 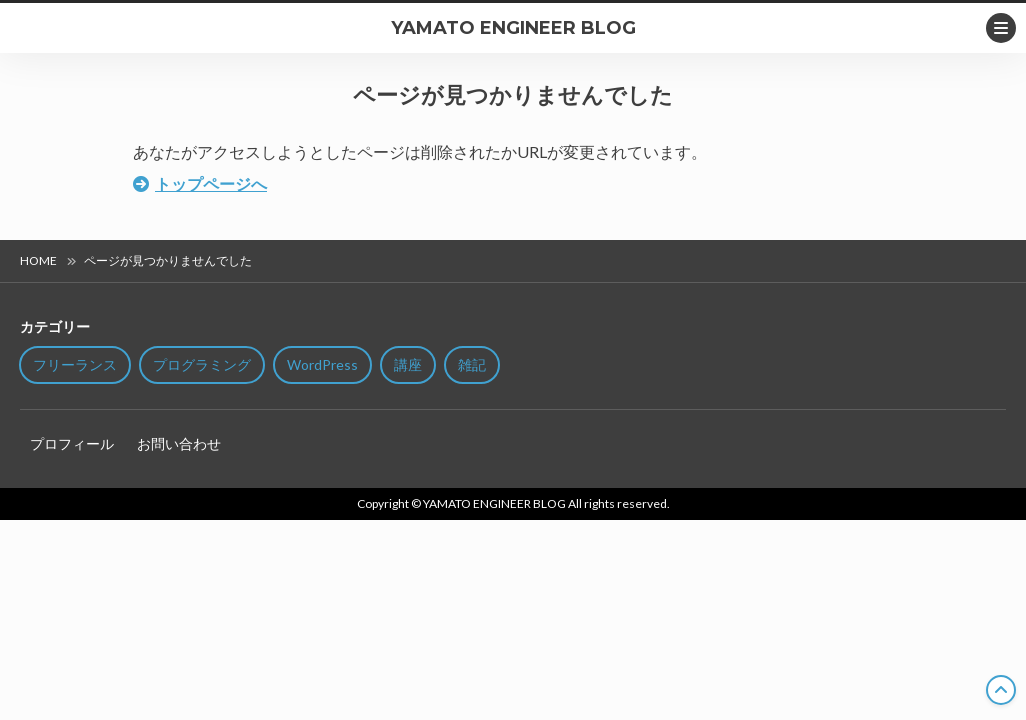 What do you see at coordinates (75, 364) in the screenshot?
I see `フリーランス` at bounding box center [75, 364].